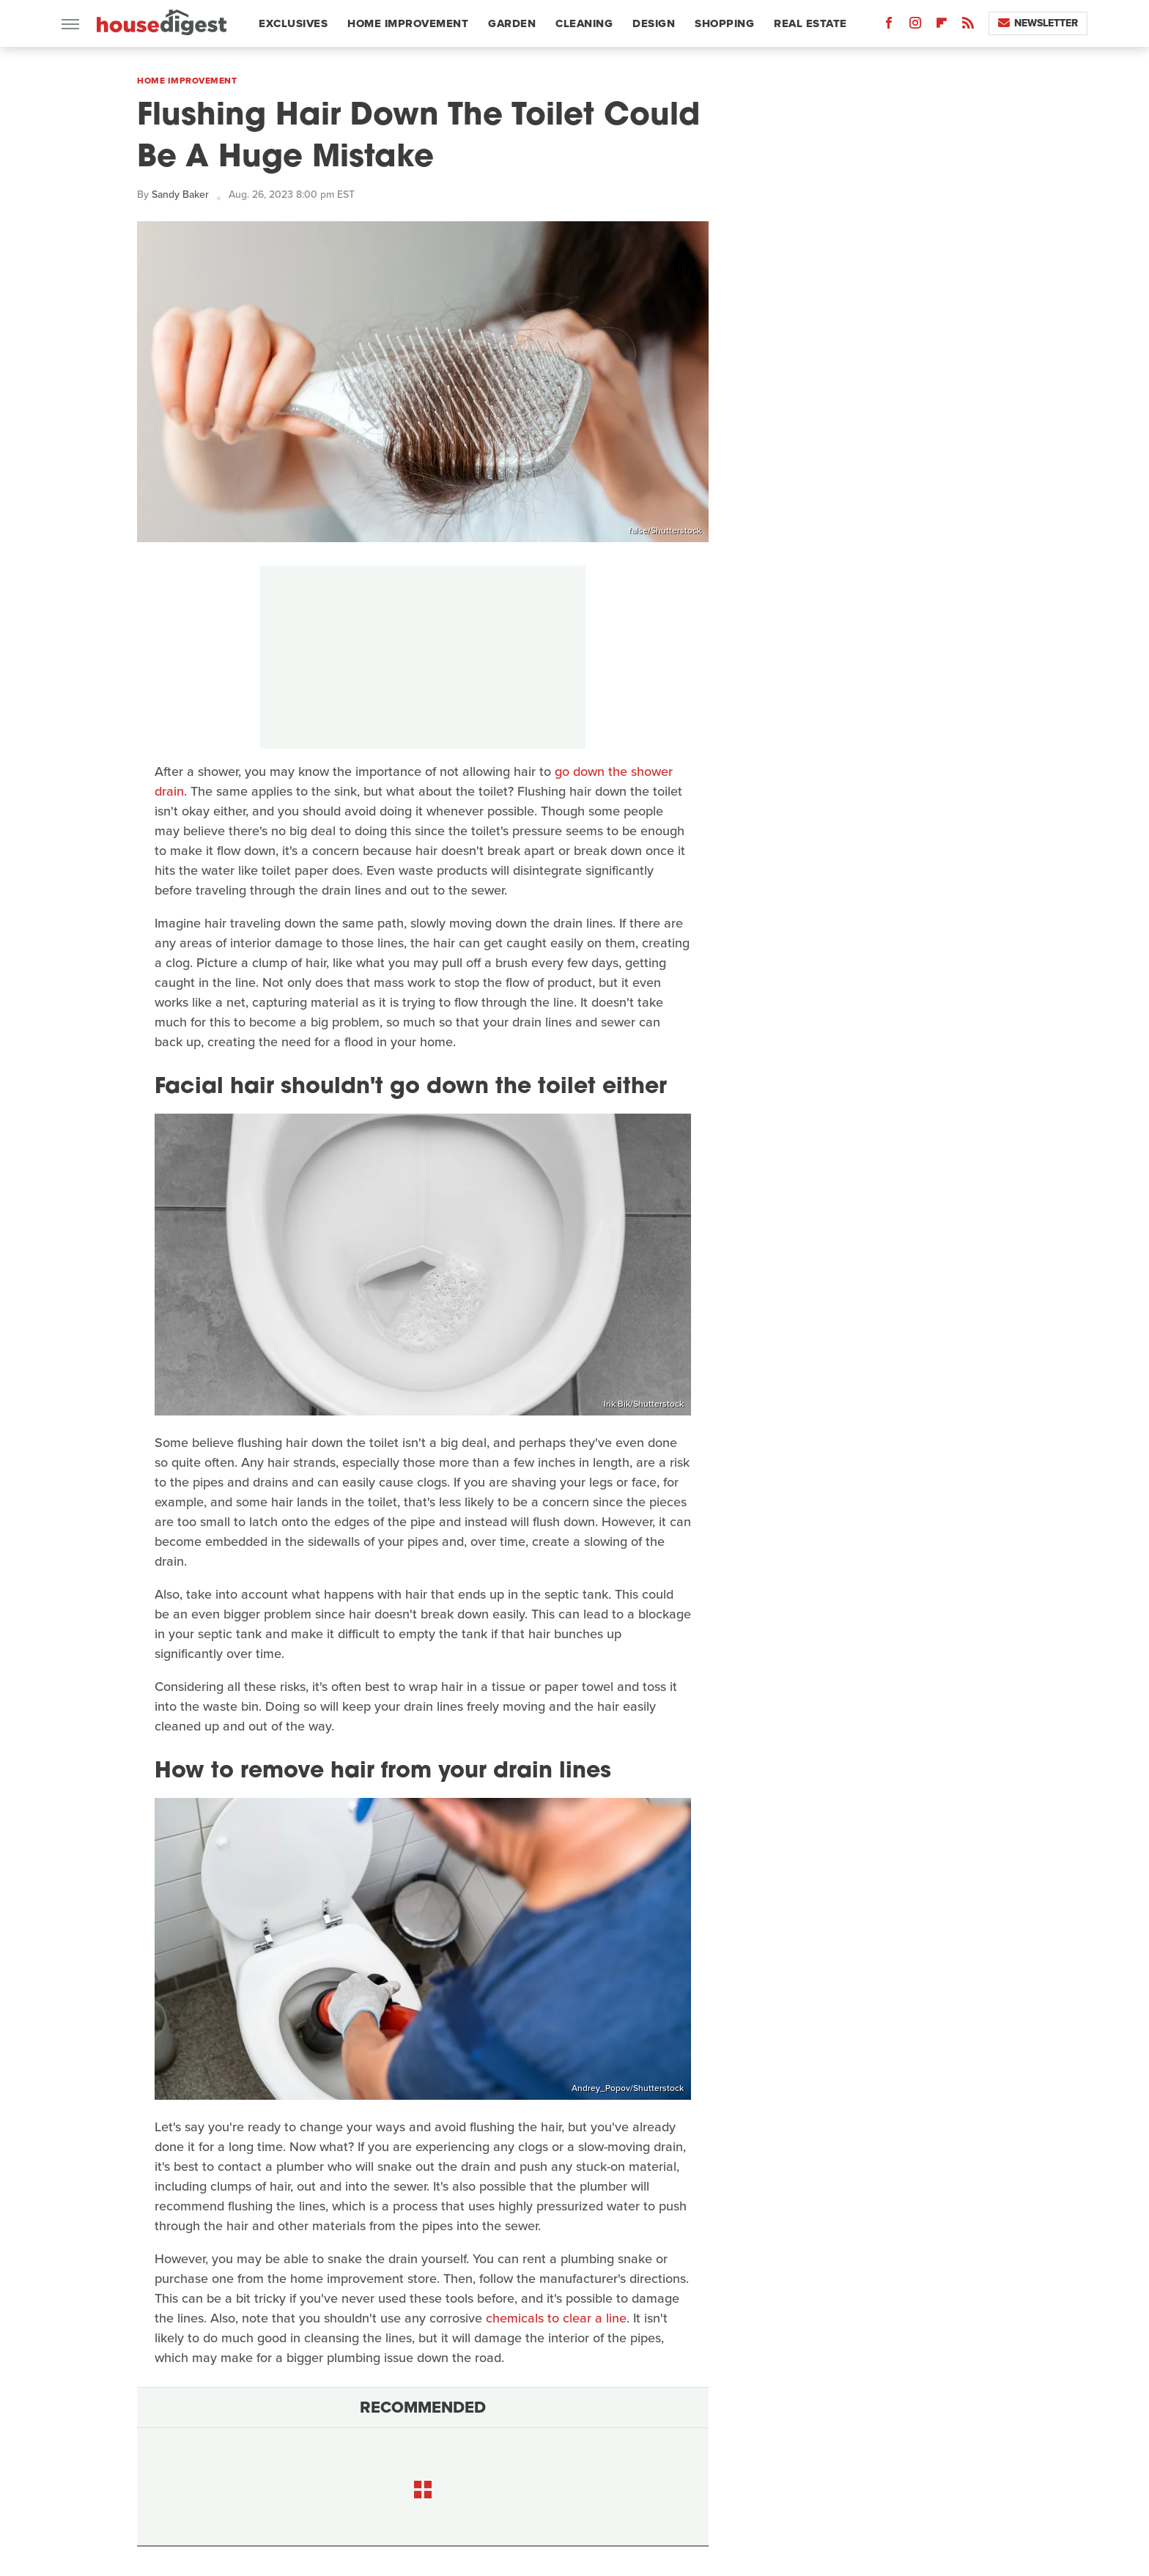 This screenshot has height=2576, width=1149. I want to click on Home Improvement, so click(407, 23).